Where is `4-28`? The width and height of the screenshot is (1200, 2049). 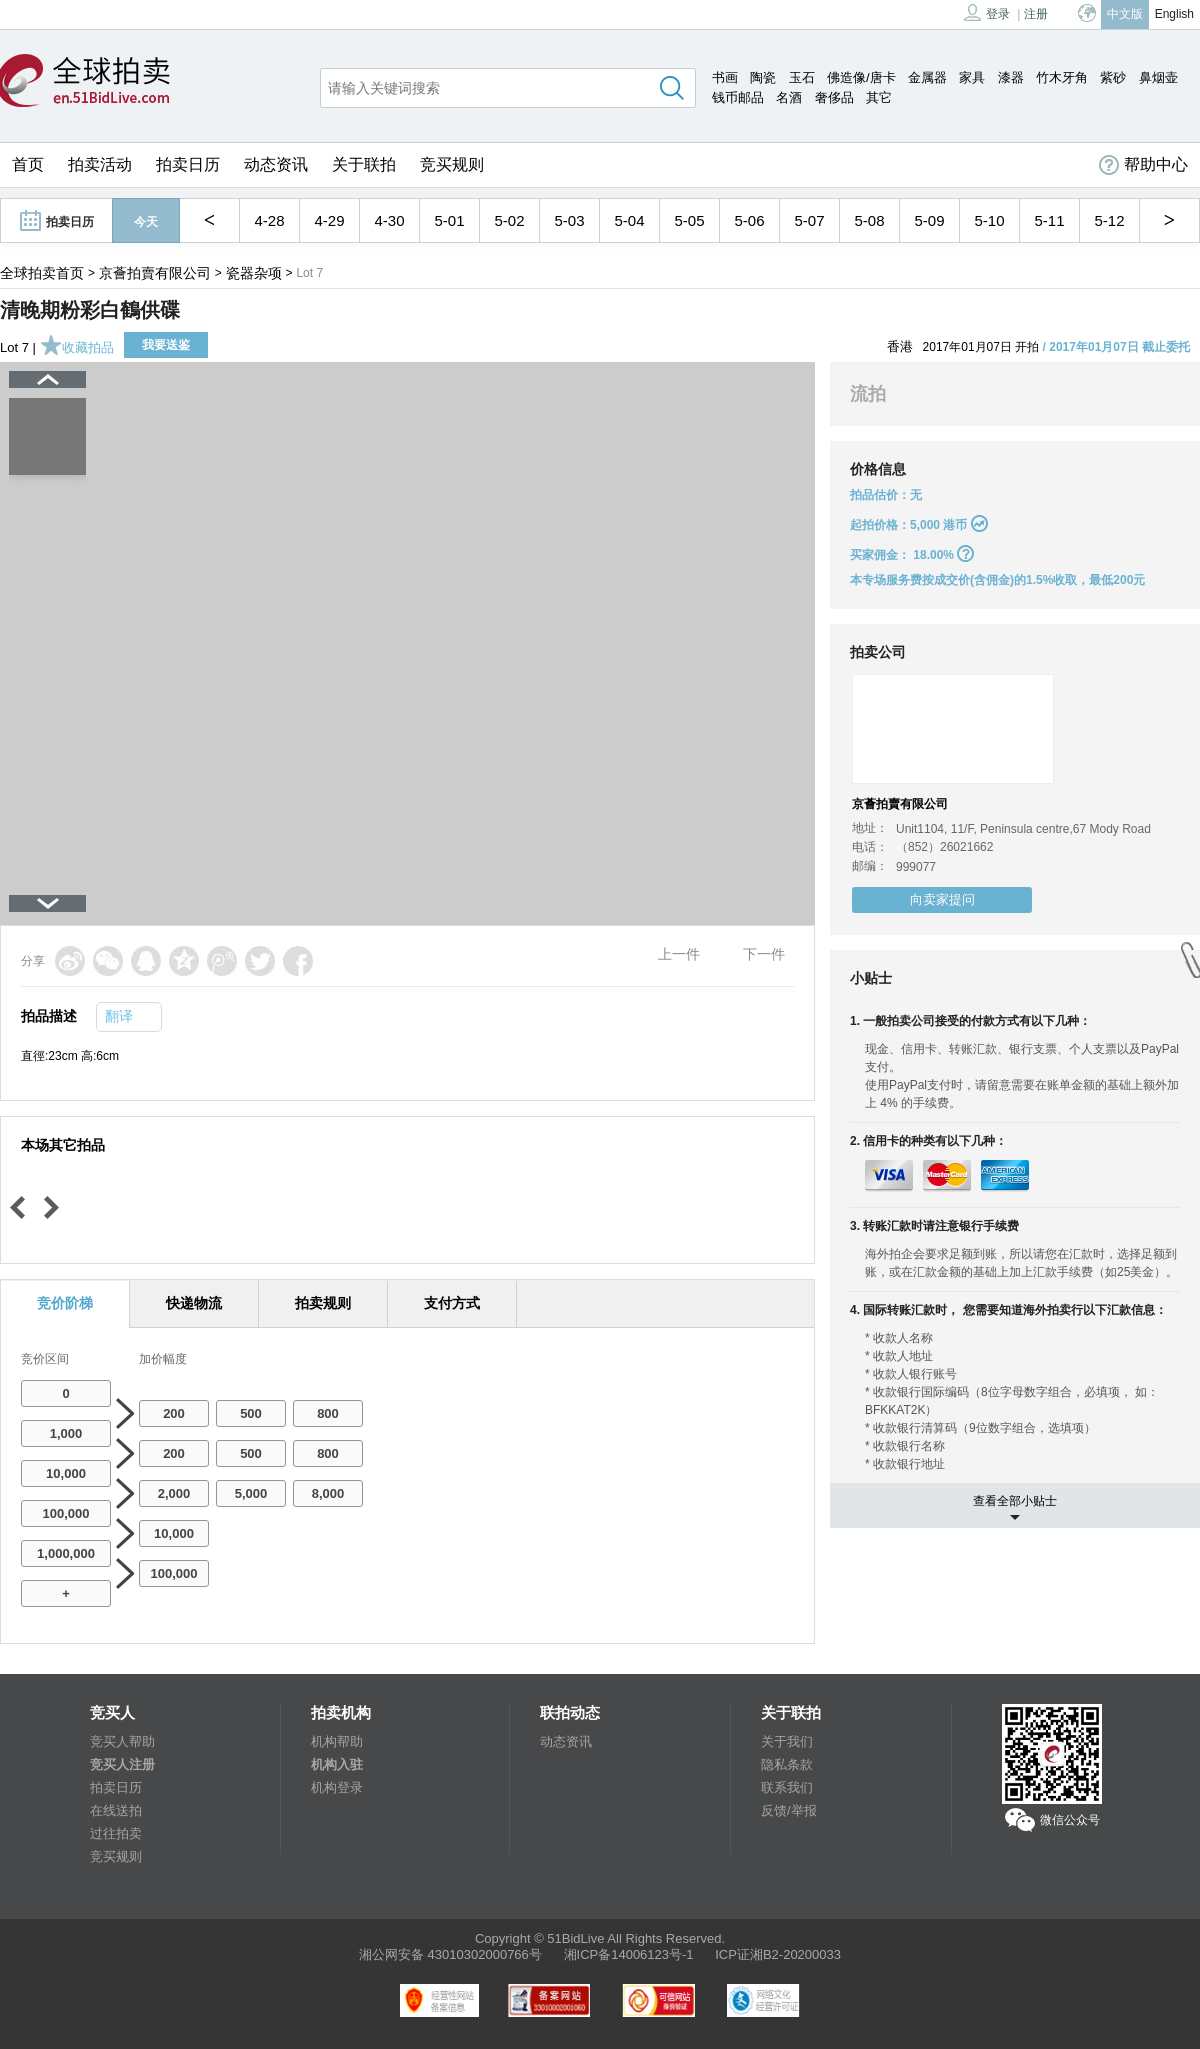
4-28 is located at coordinates (269, 220).